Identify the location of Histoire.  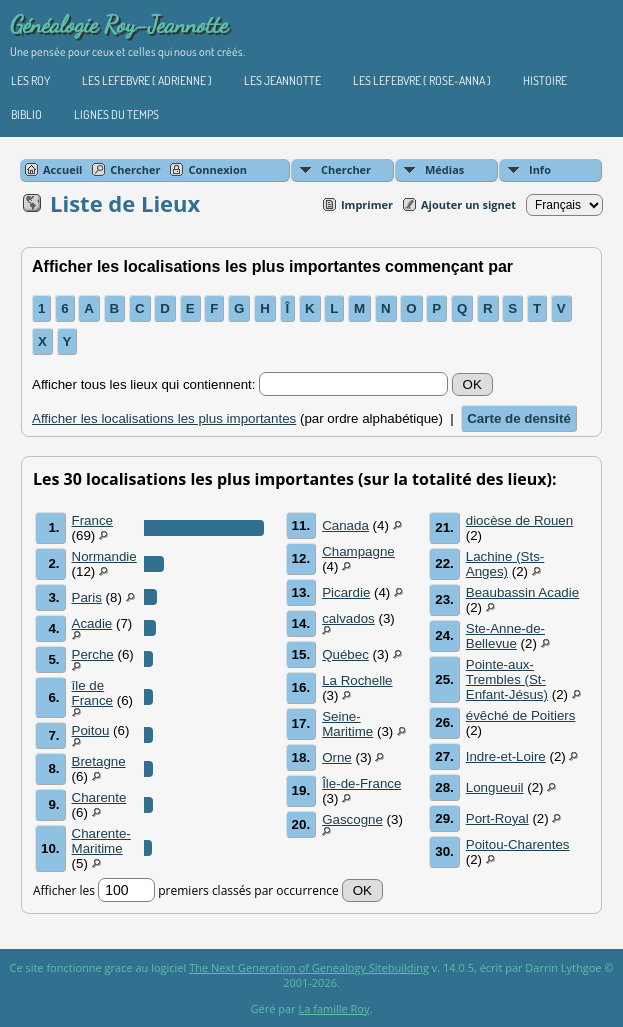
(545, 80).